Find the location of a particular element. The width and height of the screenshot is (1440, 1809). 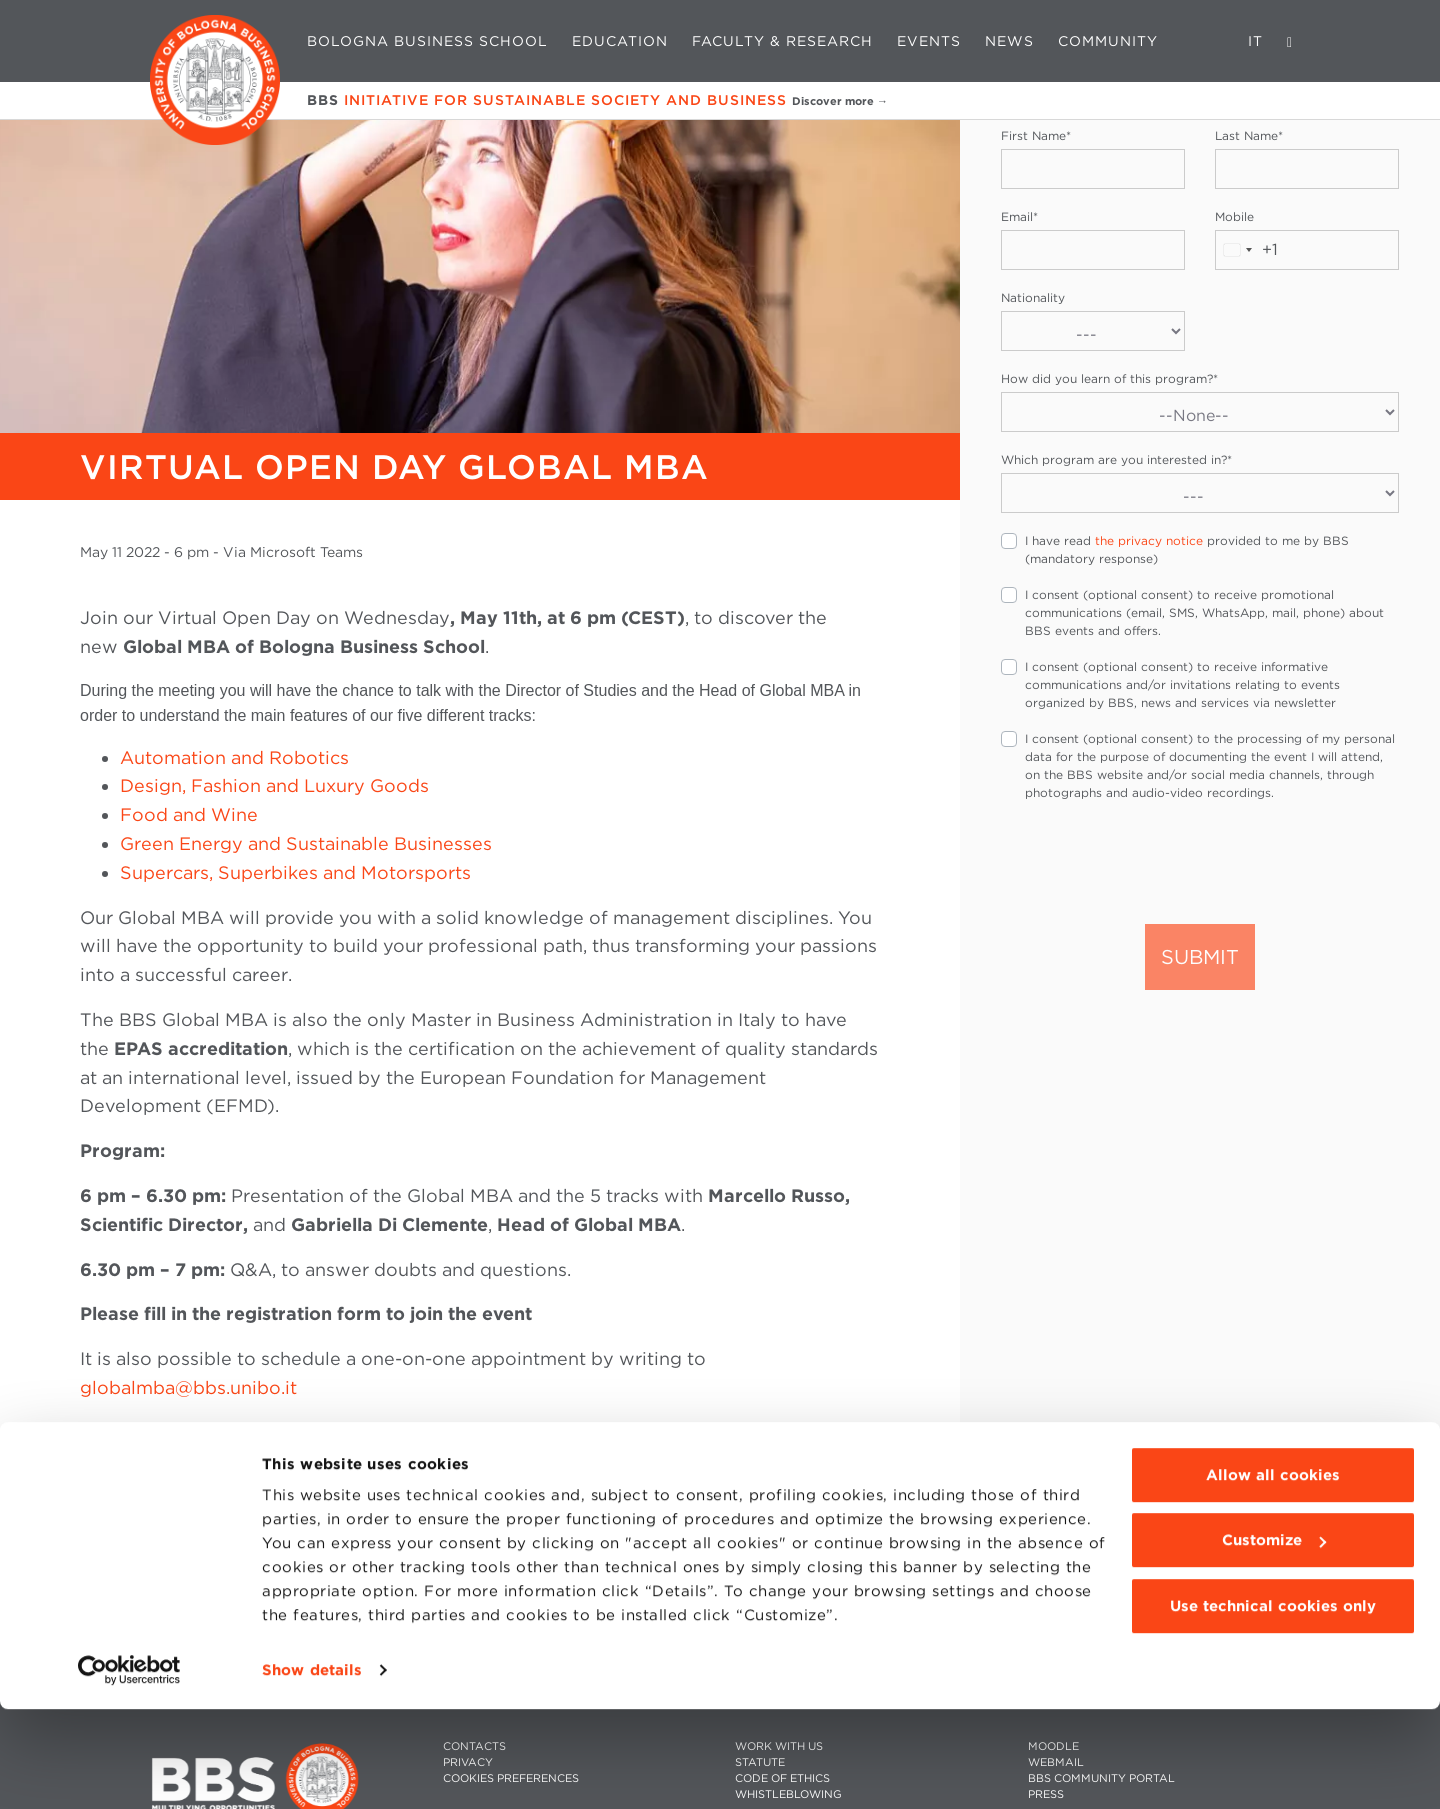

[Cookiebot by Usercentrics - opens in a new window] is located at coordinates (129, 1770).